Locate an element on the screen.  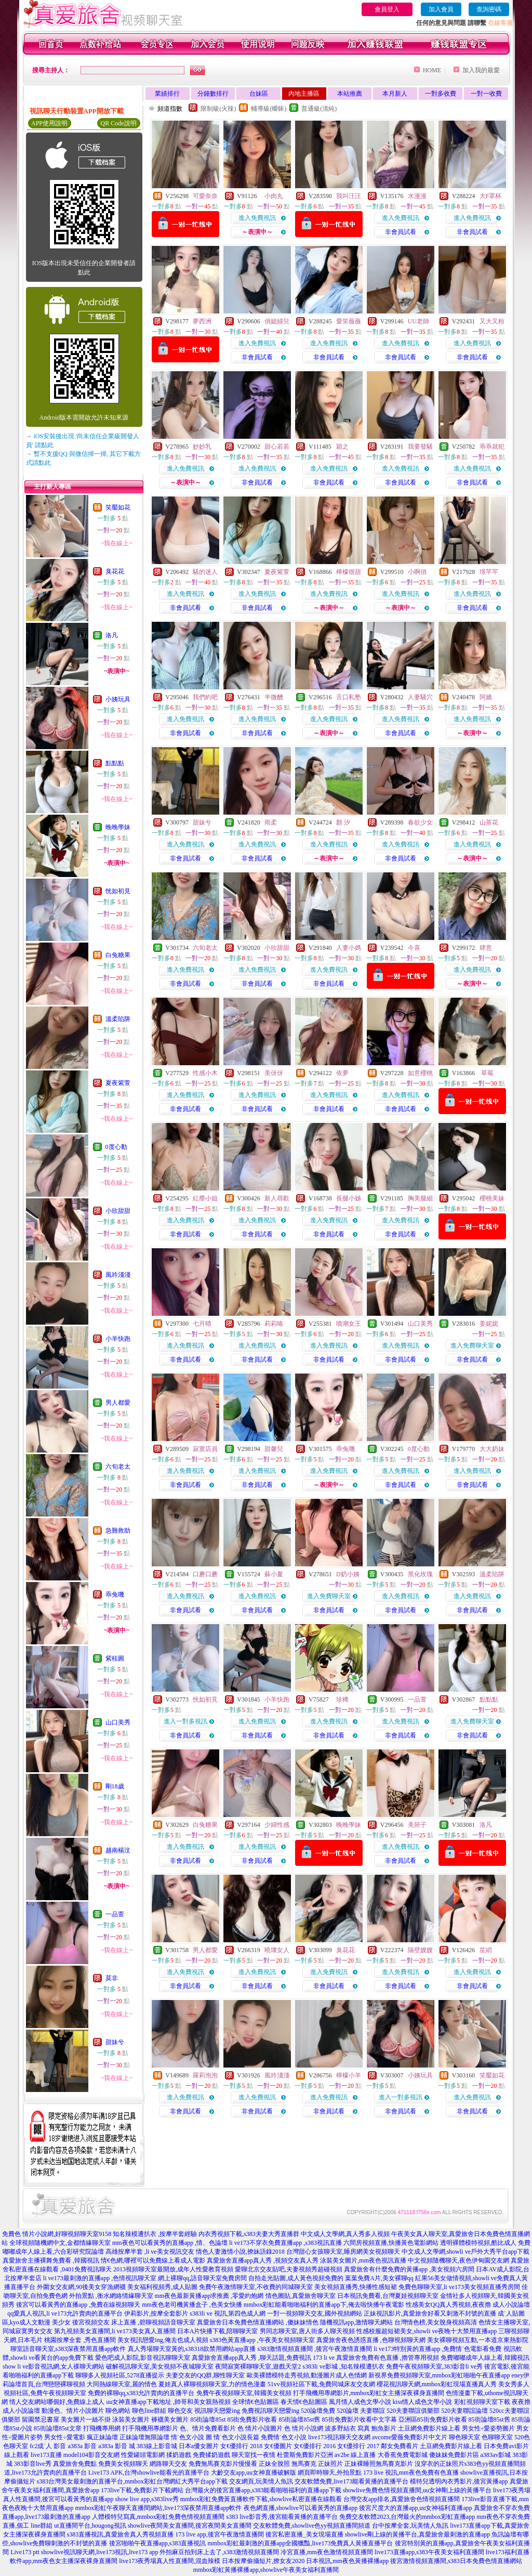
一對一收費 is located at coordinates (486, 93).